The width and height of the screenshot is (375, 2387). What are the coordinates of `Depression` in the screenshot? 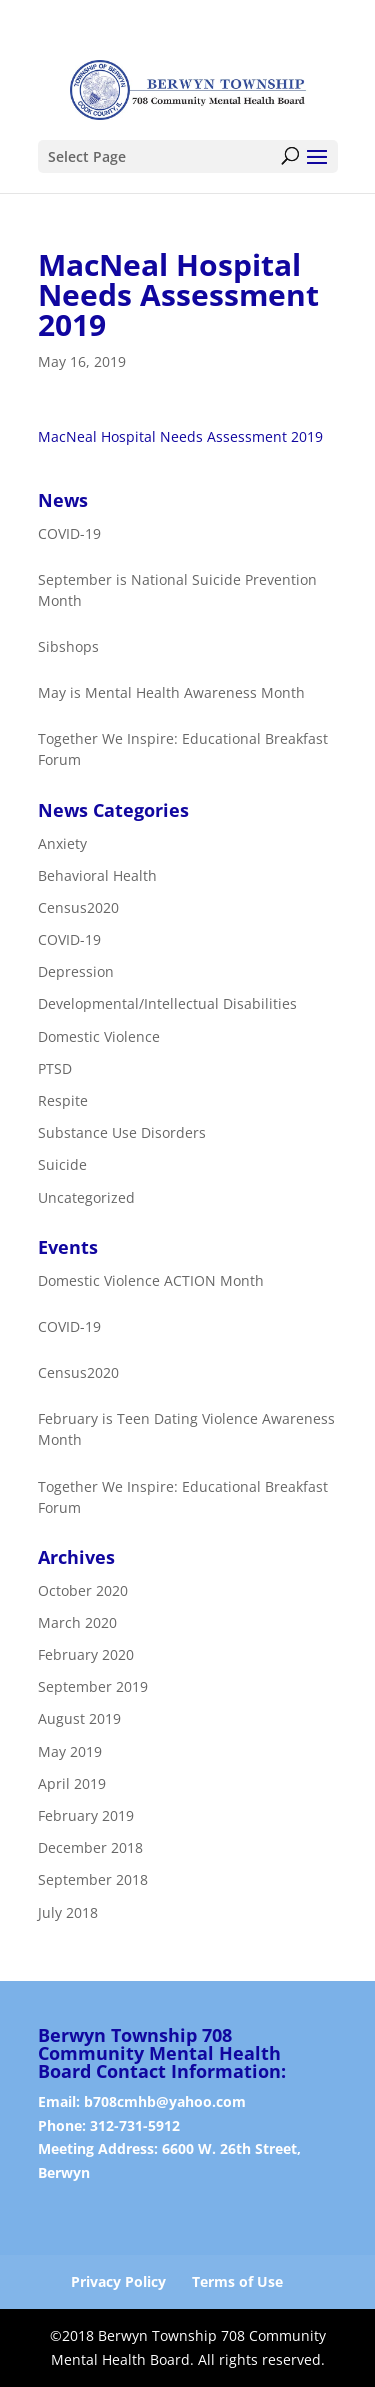 It's located at (76, 971).